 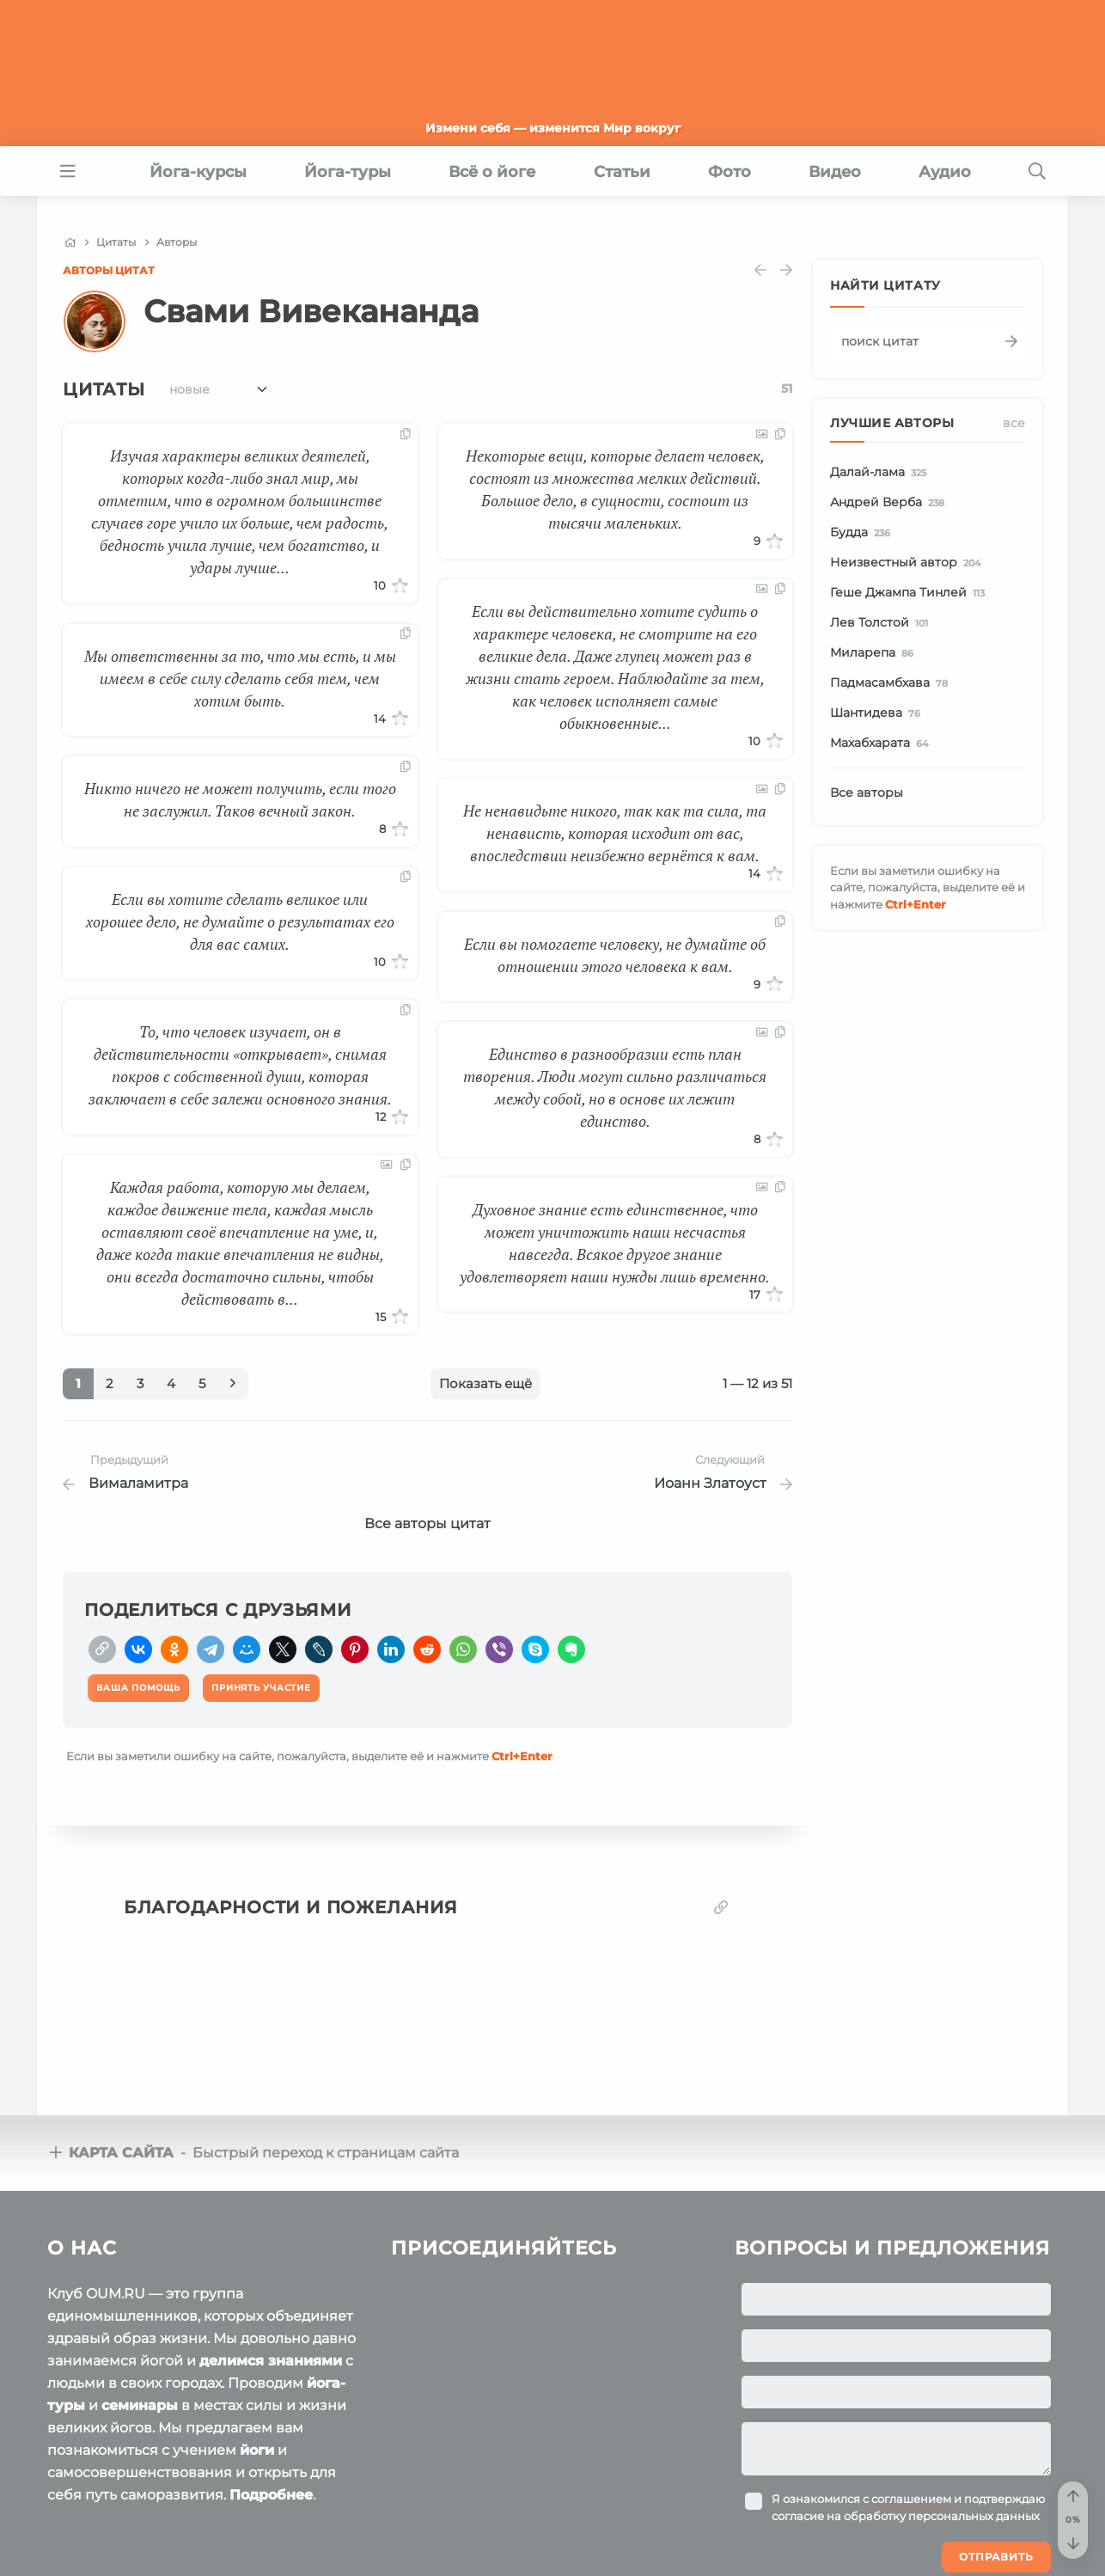 I want to click on делимся знаниями, so click(x=270, y=2361).